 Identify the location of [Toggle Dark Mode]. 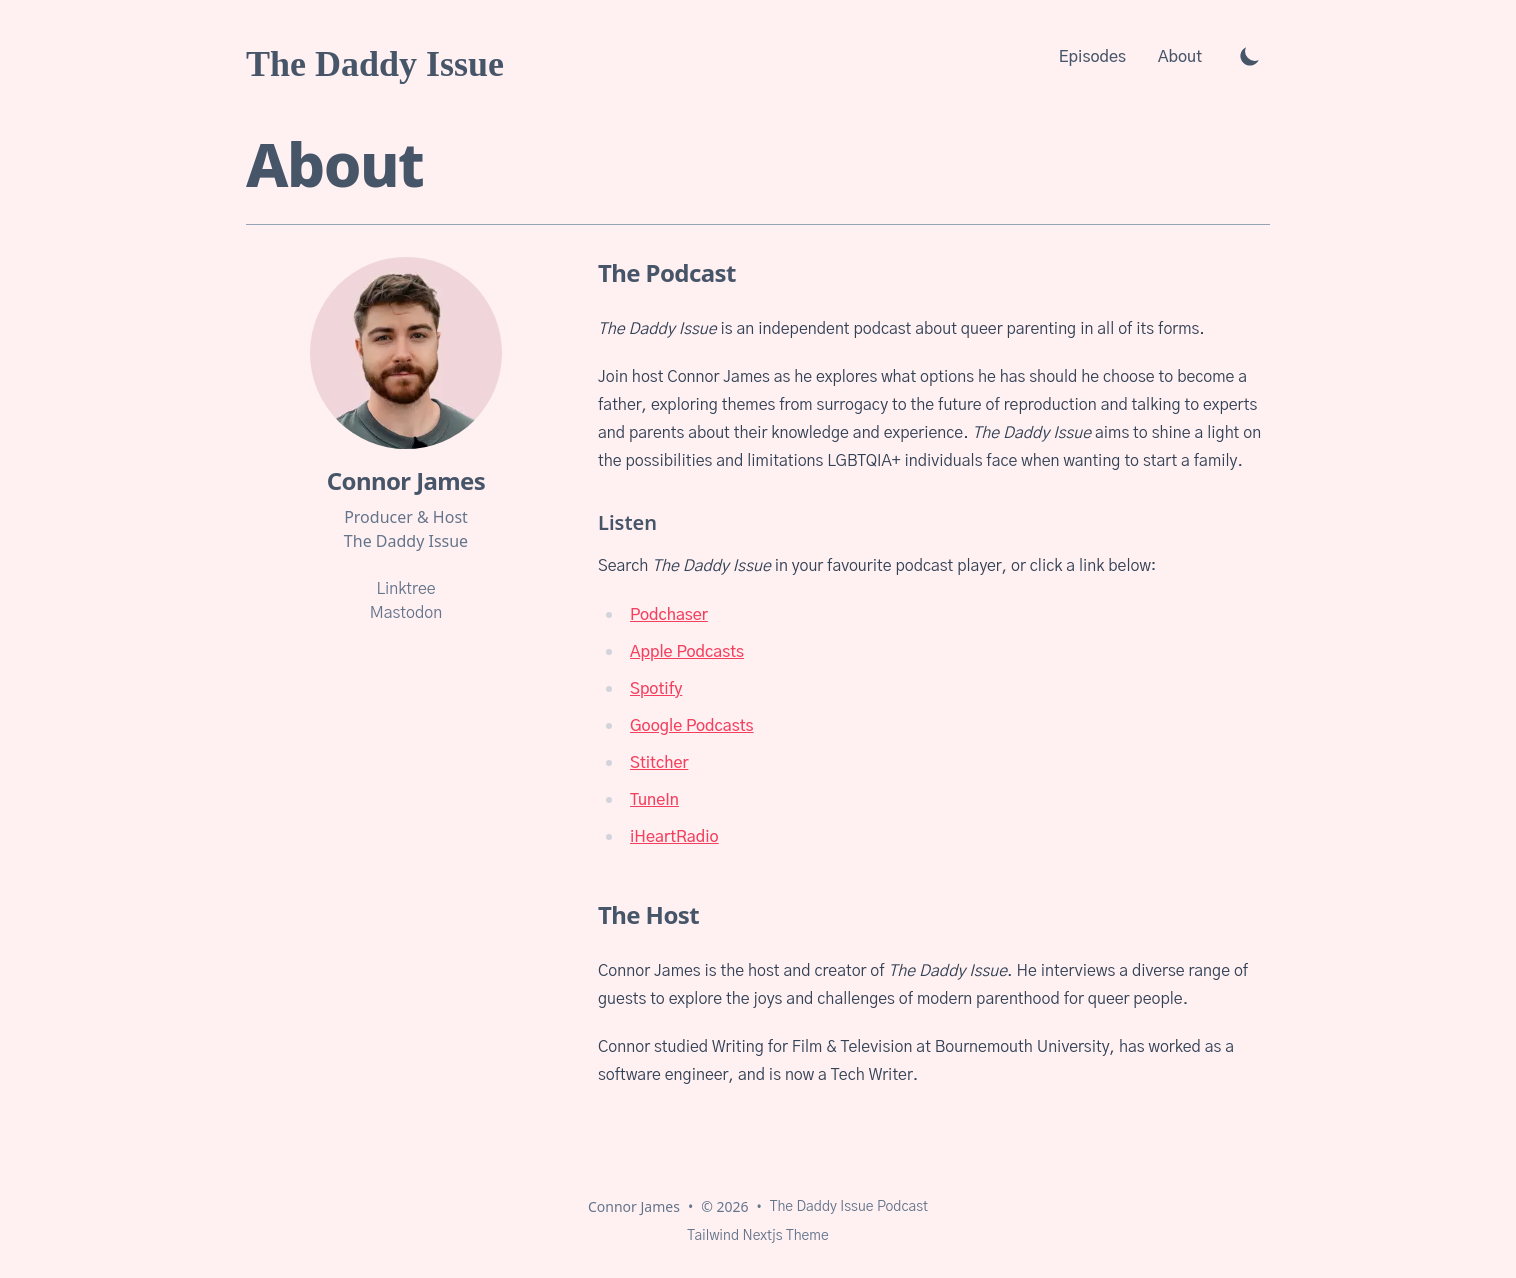
(1250, 56).